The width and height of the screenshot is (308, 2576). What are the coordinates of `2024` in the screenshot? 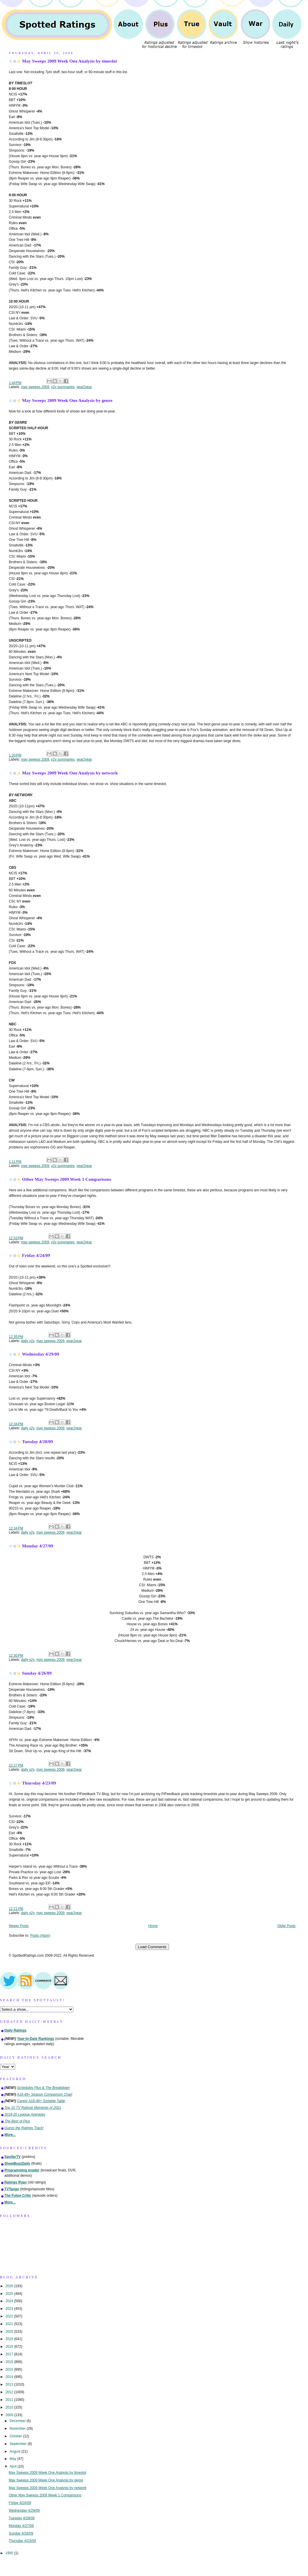 It's located at (9, 2301).